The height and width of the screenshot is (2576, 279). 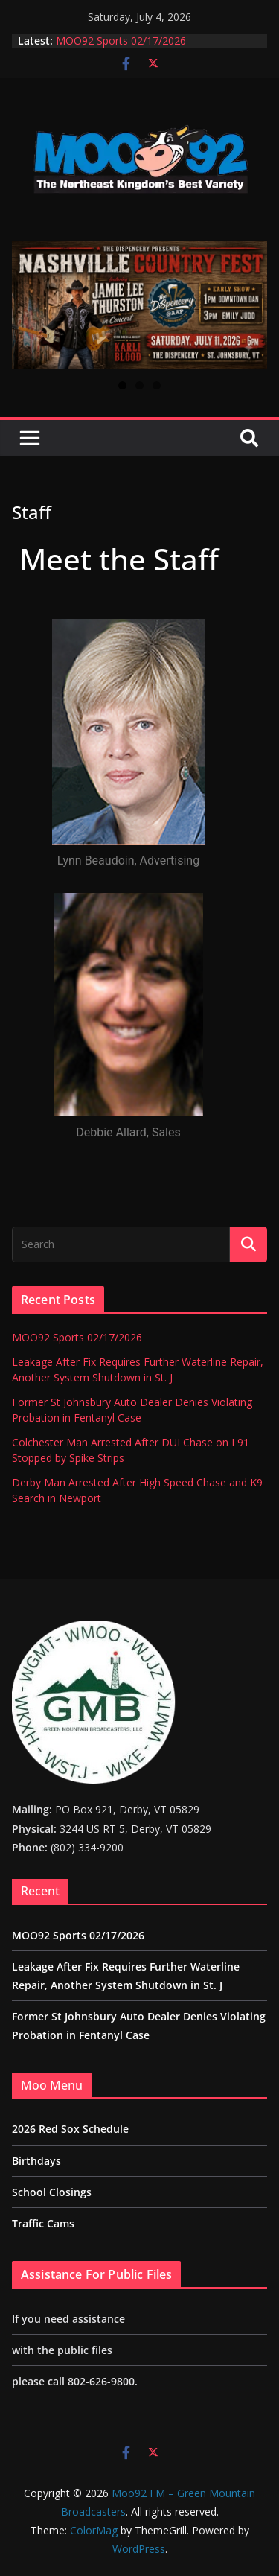 I want to click on 3 [tab], so click(x=157, y=385).